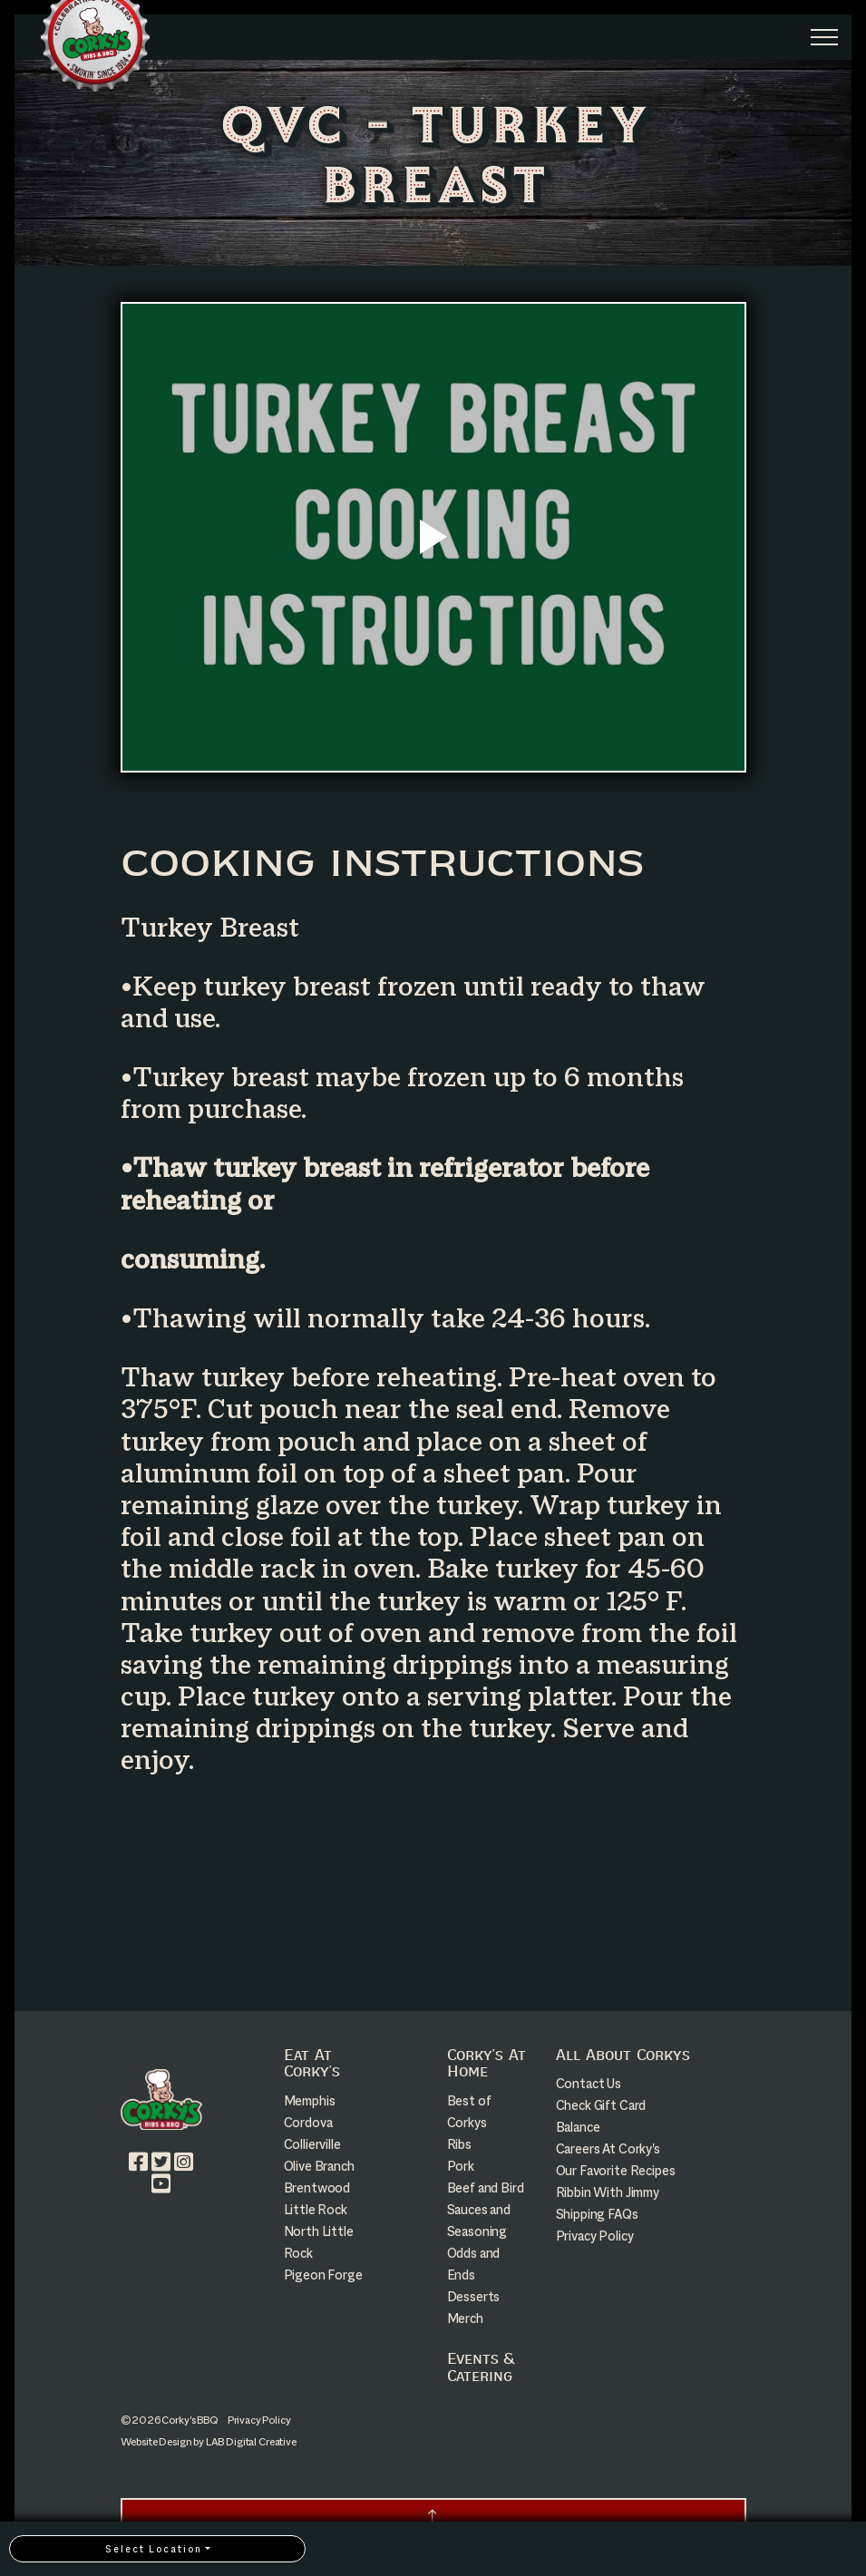 Image resolution: width=866 pixels, height=2576 pixels. Describe the element at coordinates (485, 2187) in the screenshot. I see `Beef and Bird` at that location.